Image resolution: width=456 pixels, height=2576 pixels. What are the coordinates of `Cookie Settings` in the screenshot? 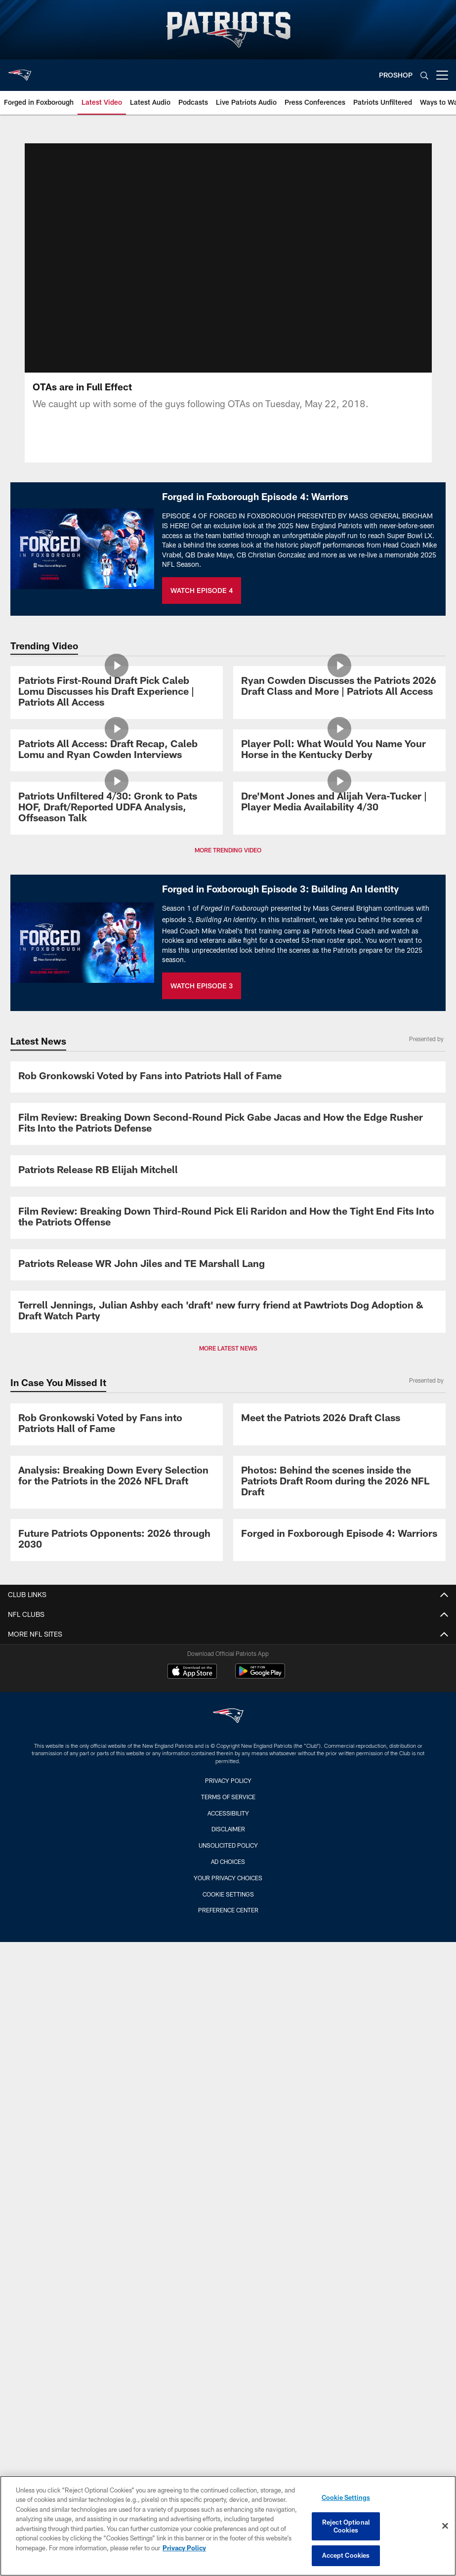 It's located at (228, 1894).